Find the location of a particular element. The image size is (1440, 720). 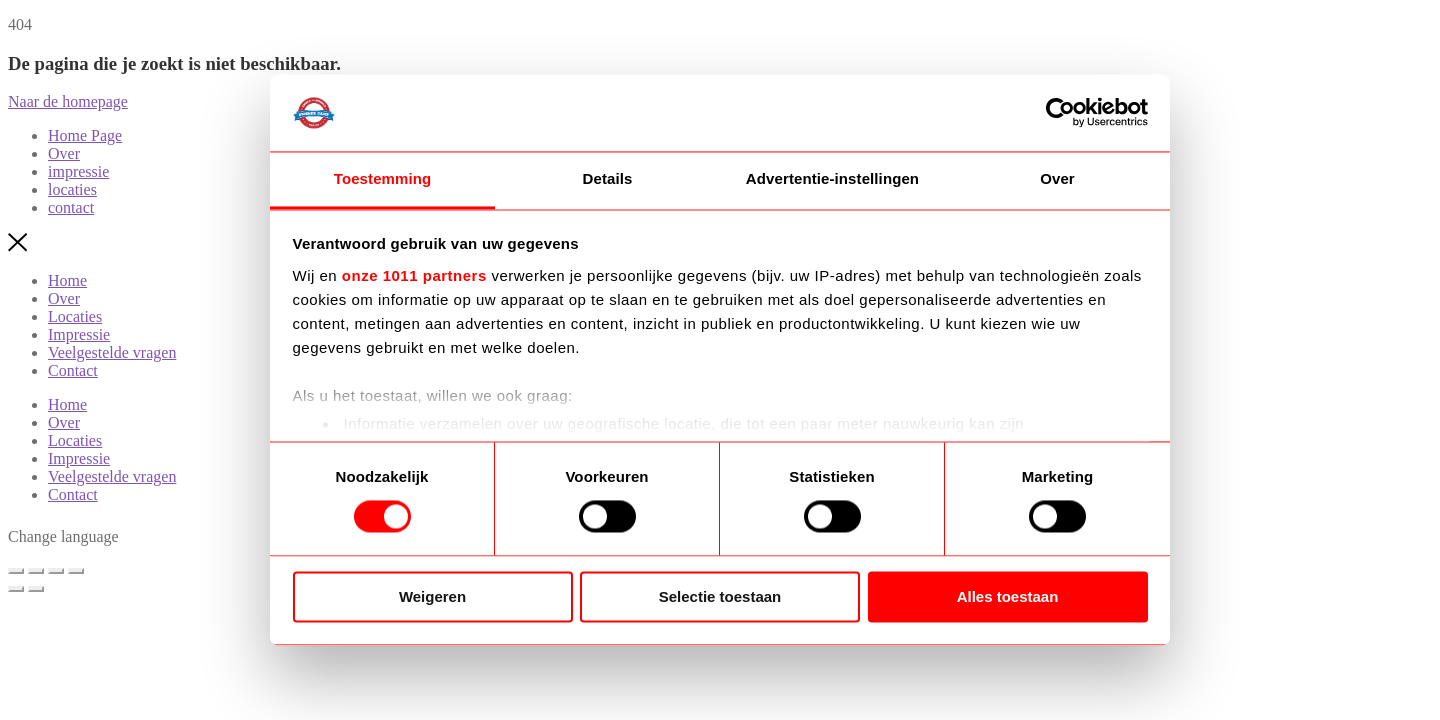

Over is located at coordinates (64, 298).